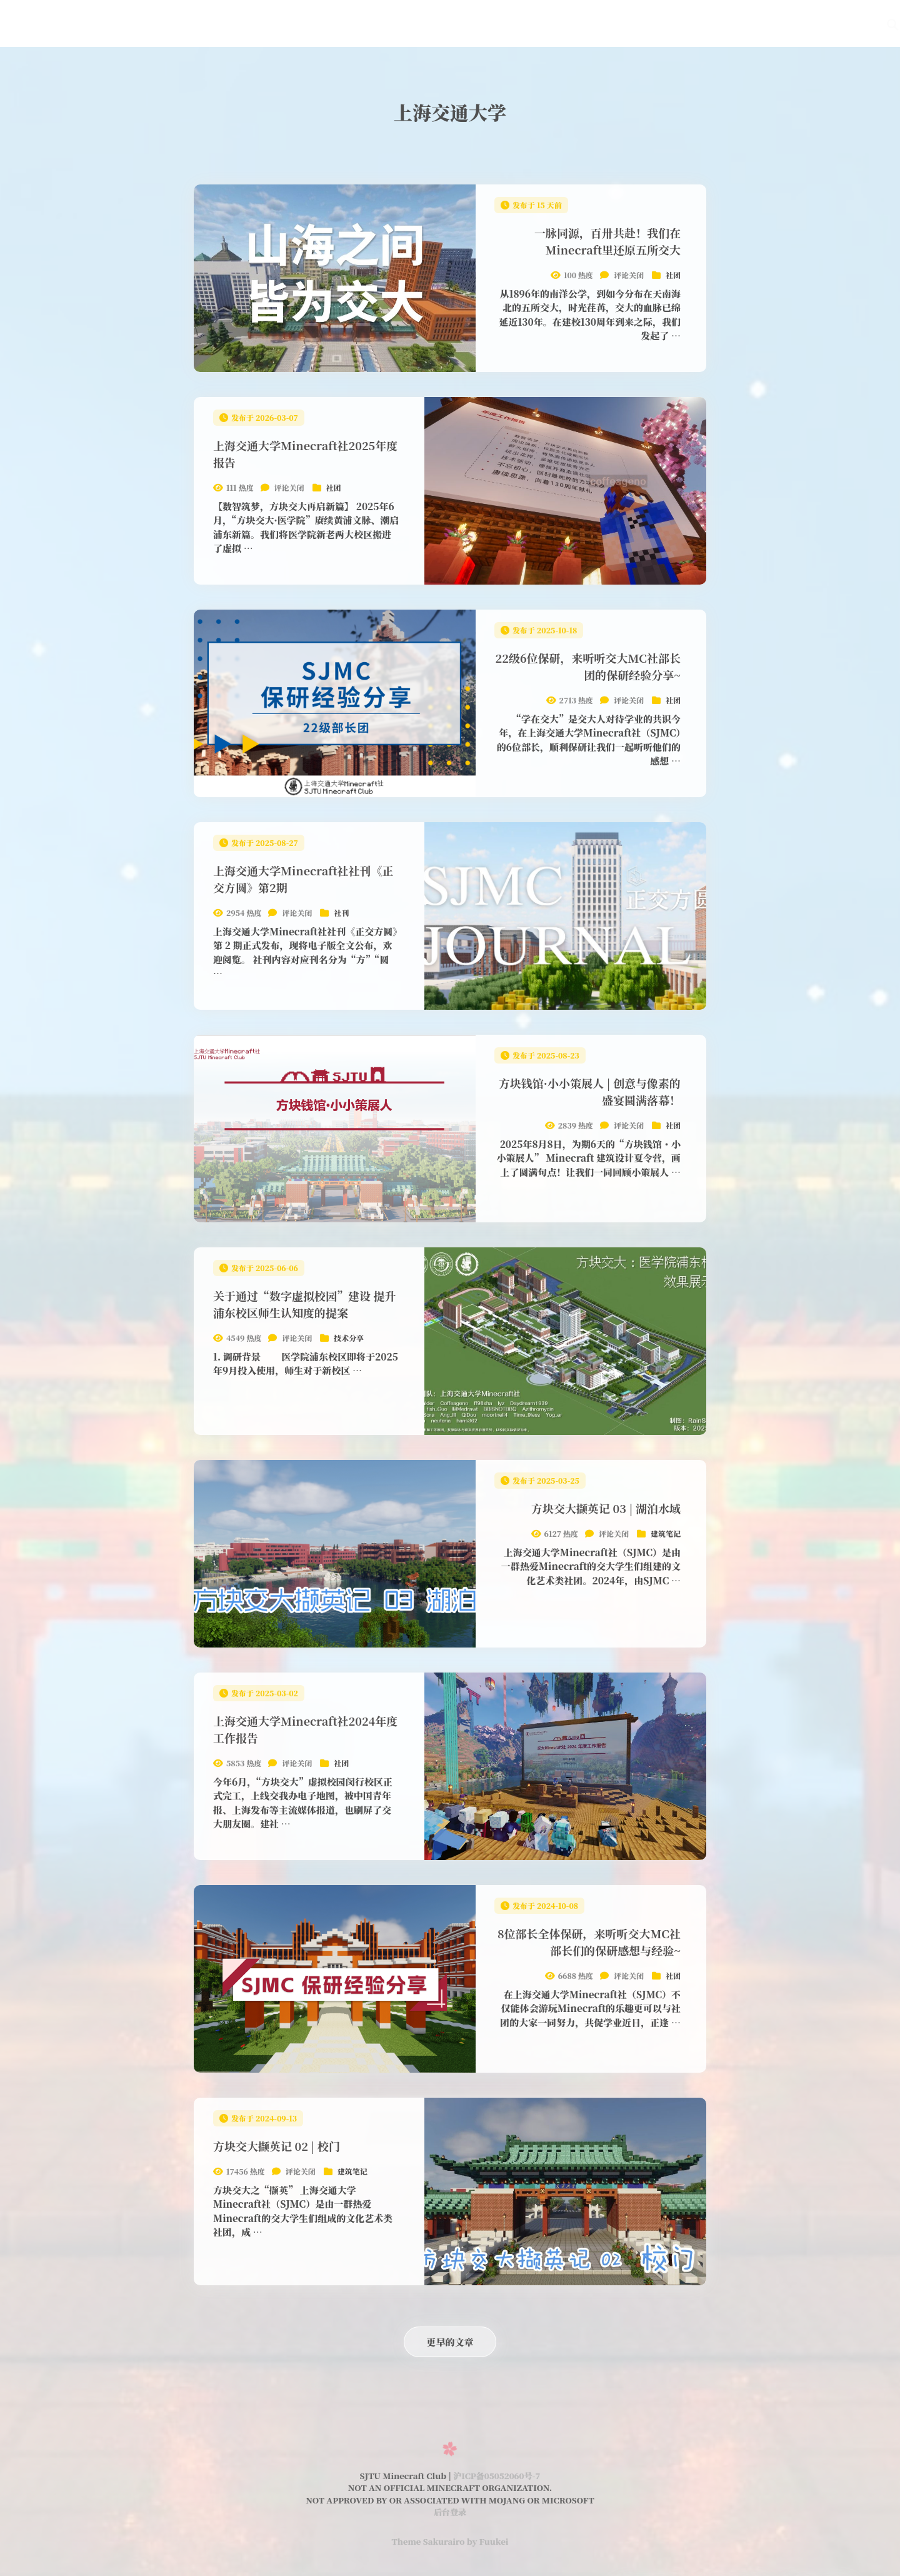 This screenshot has height=2576, width=900. Describe the element at coordinates (454, 23) in the screenshot. I see `Wiki` at that location.